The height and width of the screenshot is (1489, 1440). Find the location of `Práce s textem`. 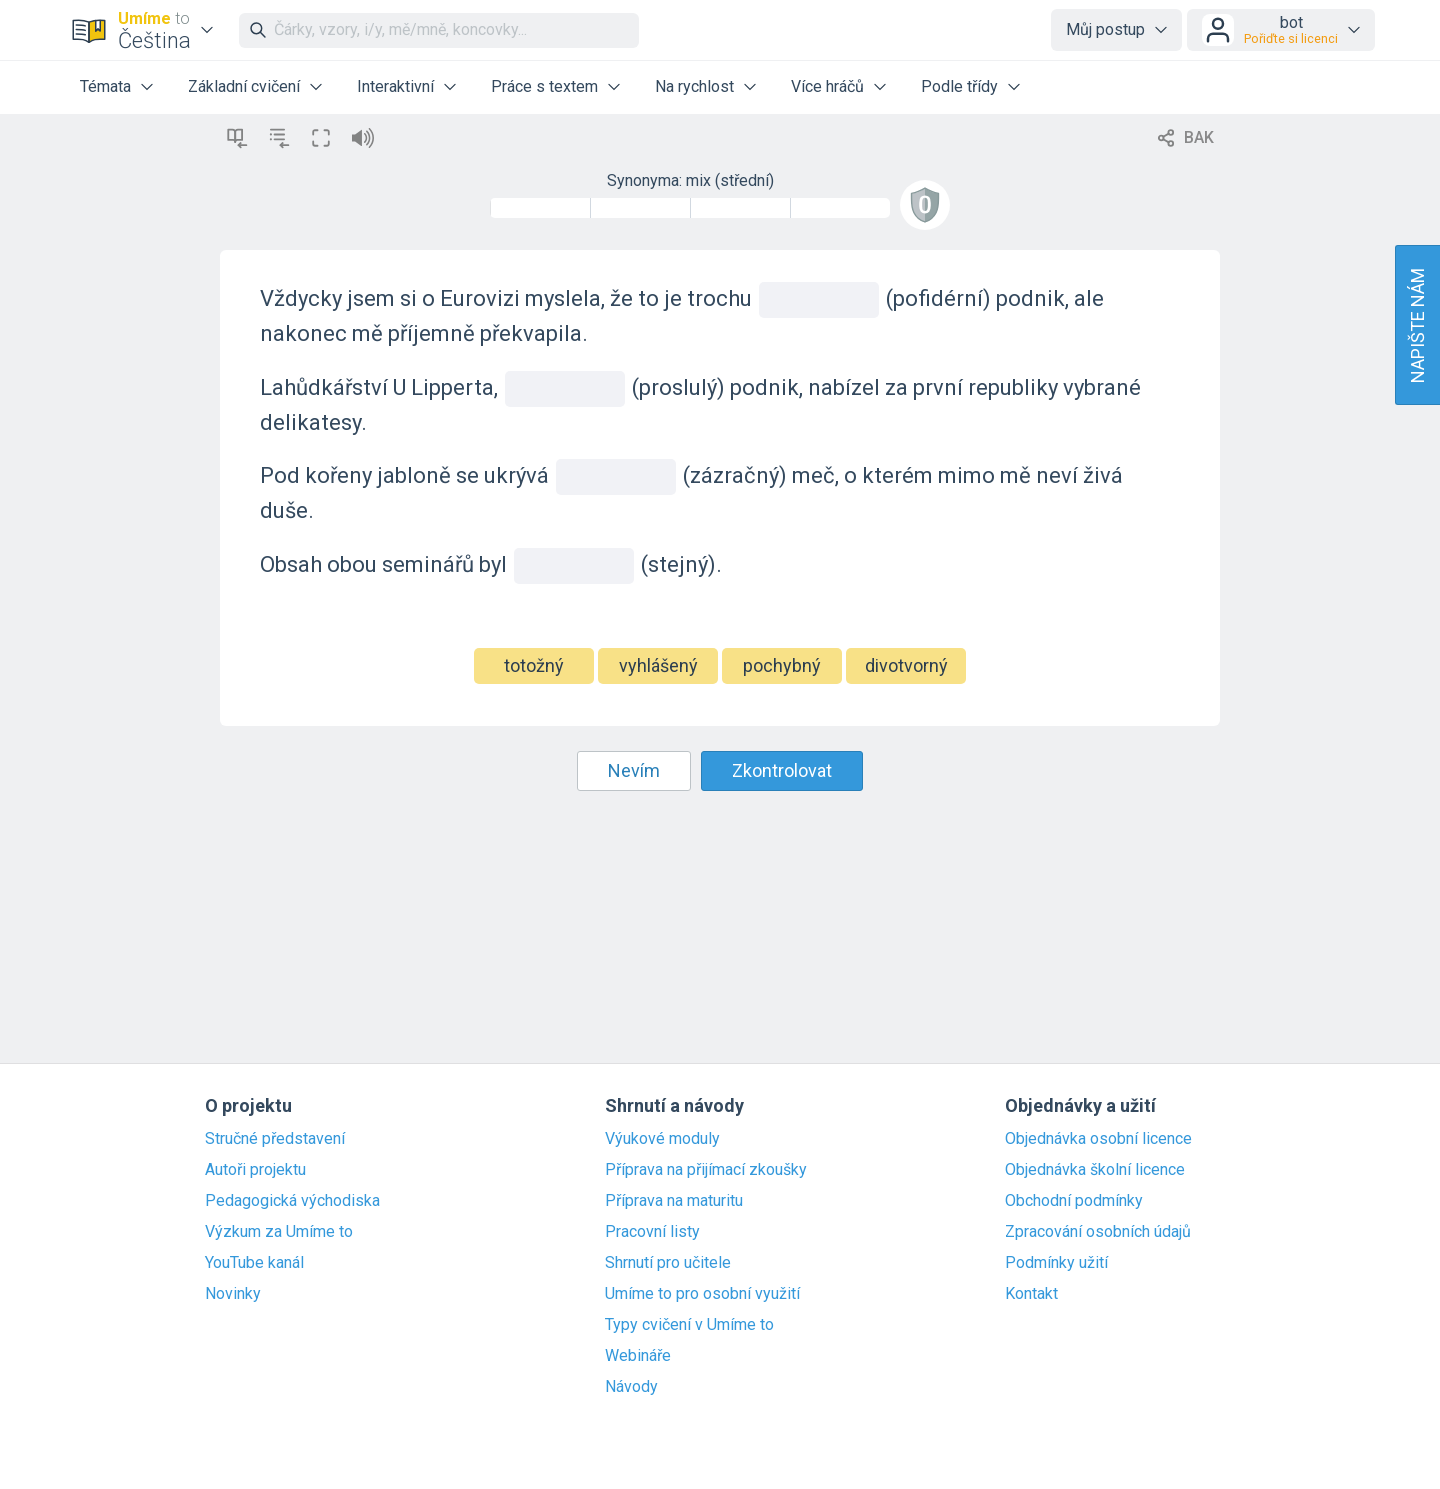

Práce s textem is located at coordinates (544, 86).